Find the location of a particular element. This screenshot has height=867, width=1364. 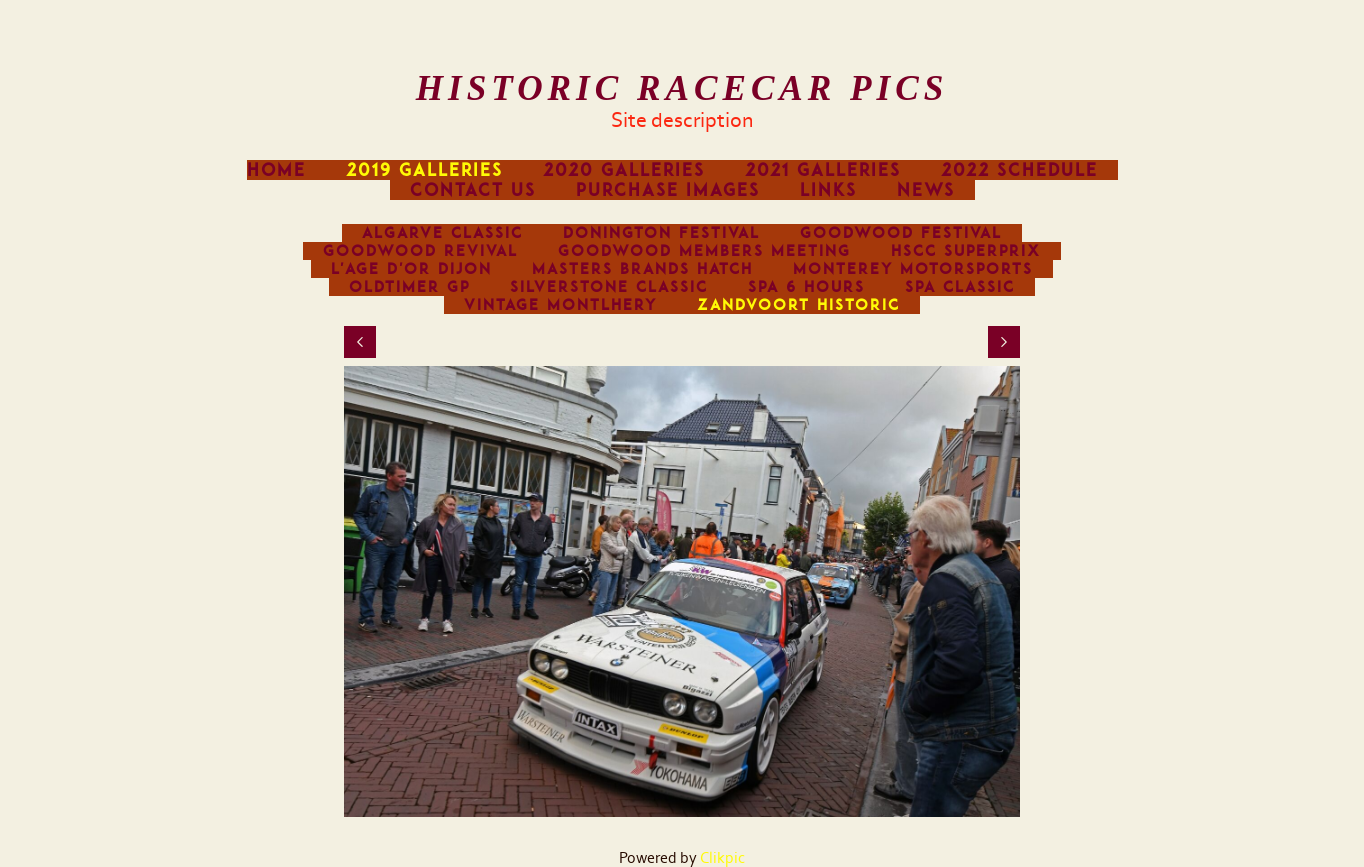

2021 Galleries is located at coordinates (823, 170).